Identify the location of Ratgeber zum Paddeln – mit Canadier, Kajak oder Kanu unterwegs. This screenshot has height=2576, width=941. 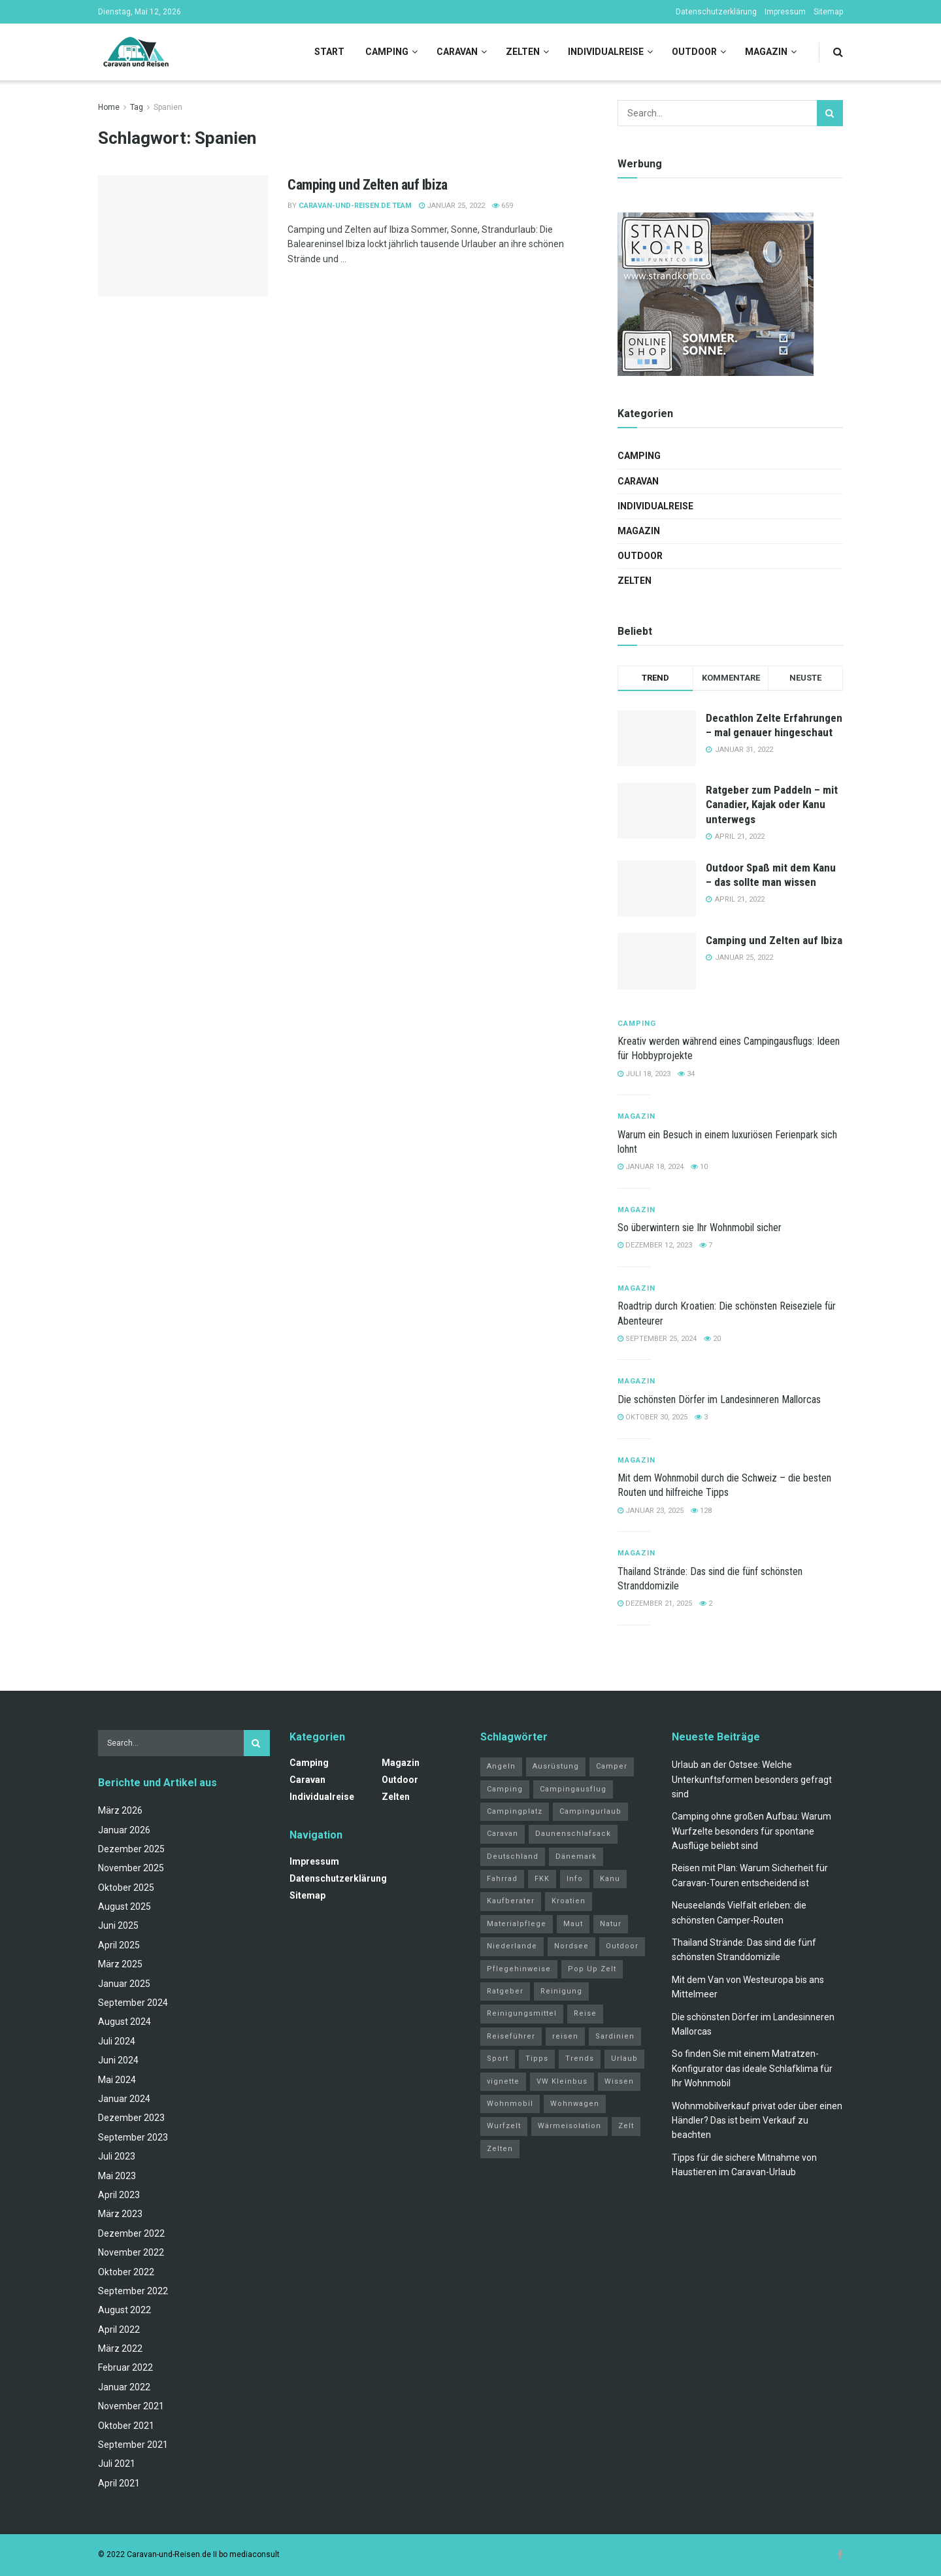
(772, 804).